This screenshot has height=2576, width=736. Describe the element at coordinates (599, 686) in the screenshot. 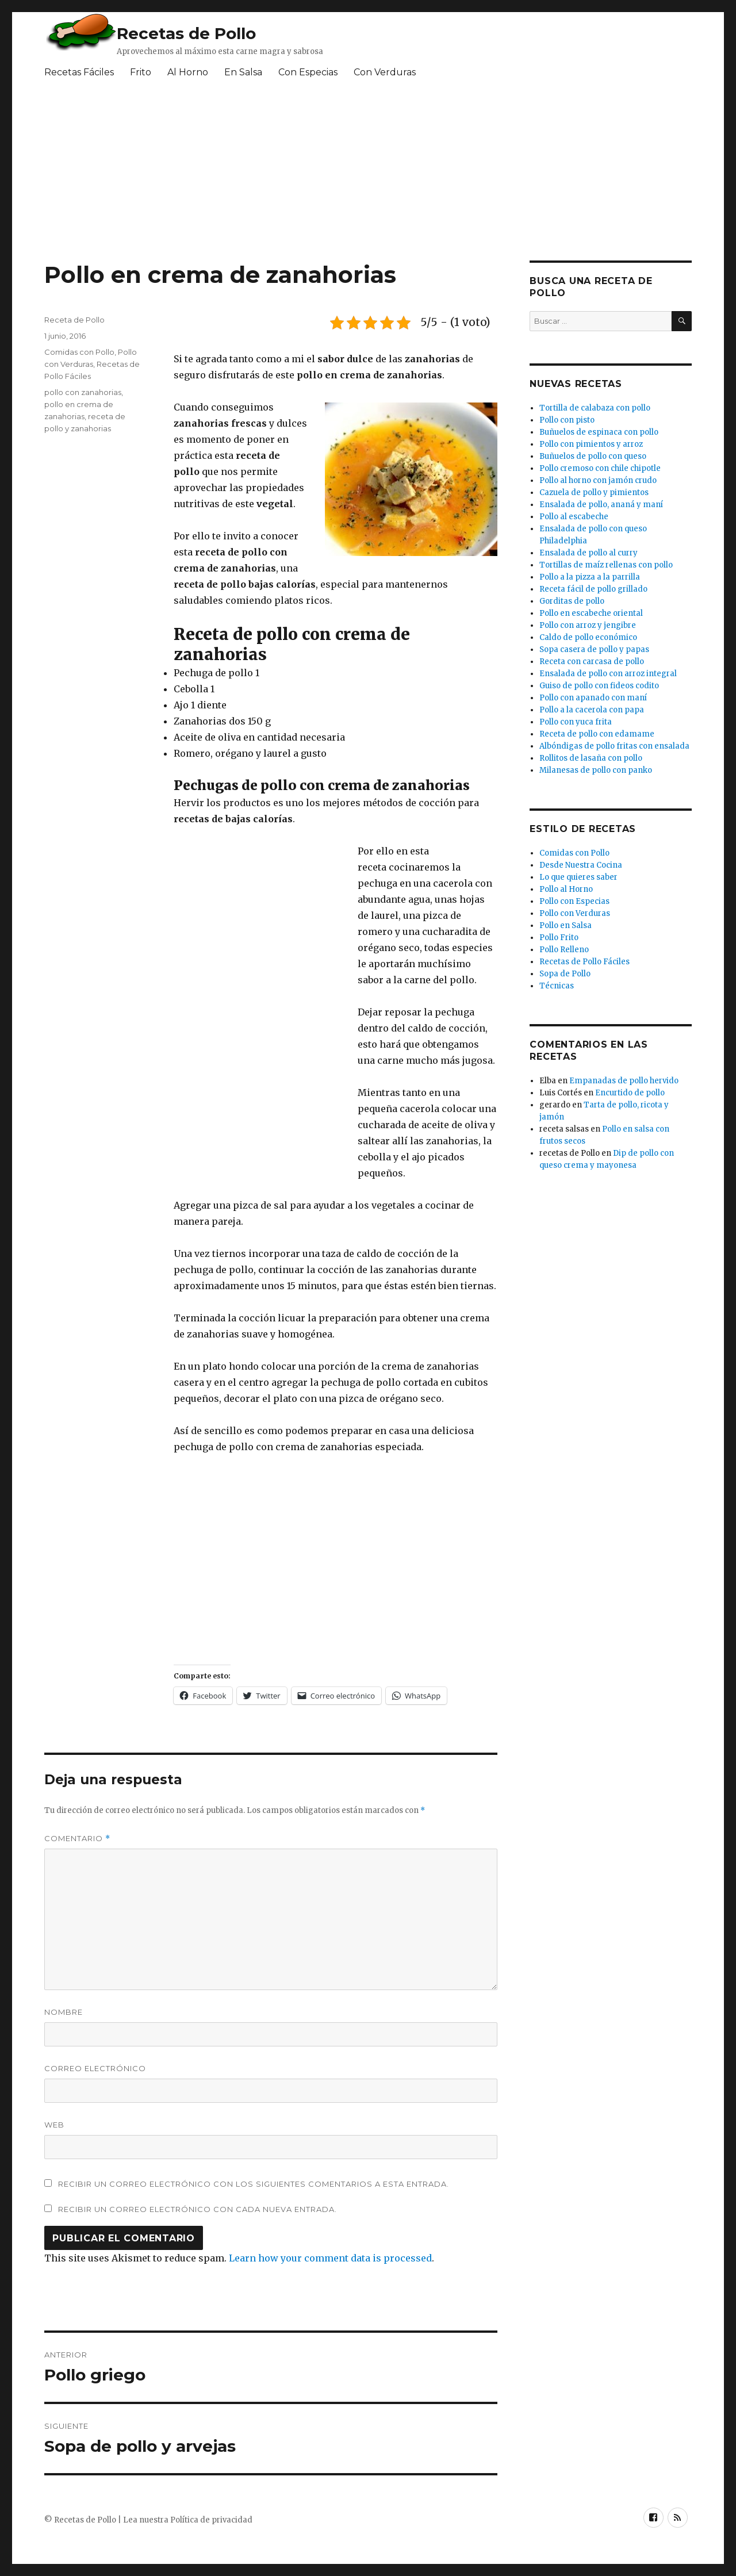

I see `Guiso de pollo con fideos codito` at that location.